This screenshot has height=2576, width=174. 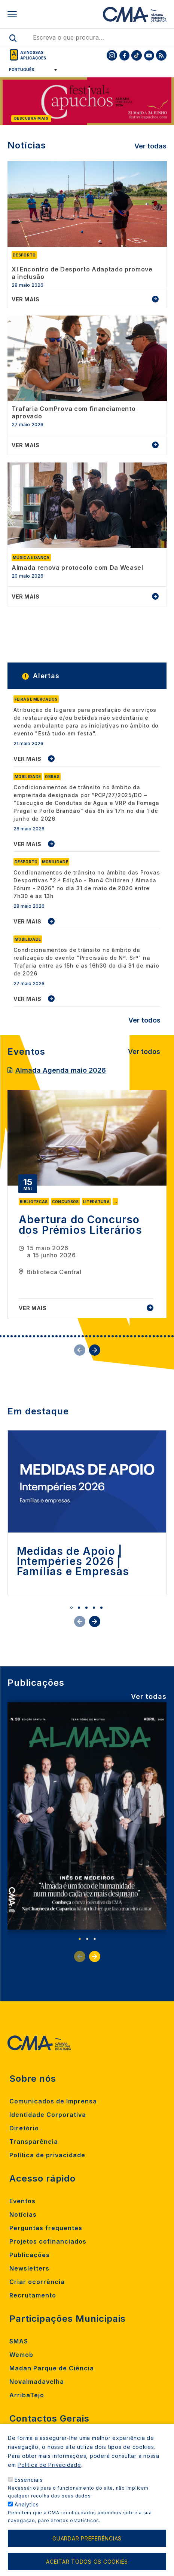 What do you see at coordinates (27, 2504) in the screenshot?
I see `Analytics` at bounding box center [27, 2504].